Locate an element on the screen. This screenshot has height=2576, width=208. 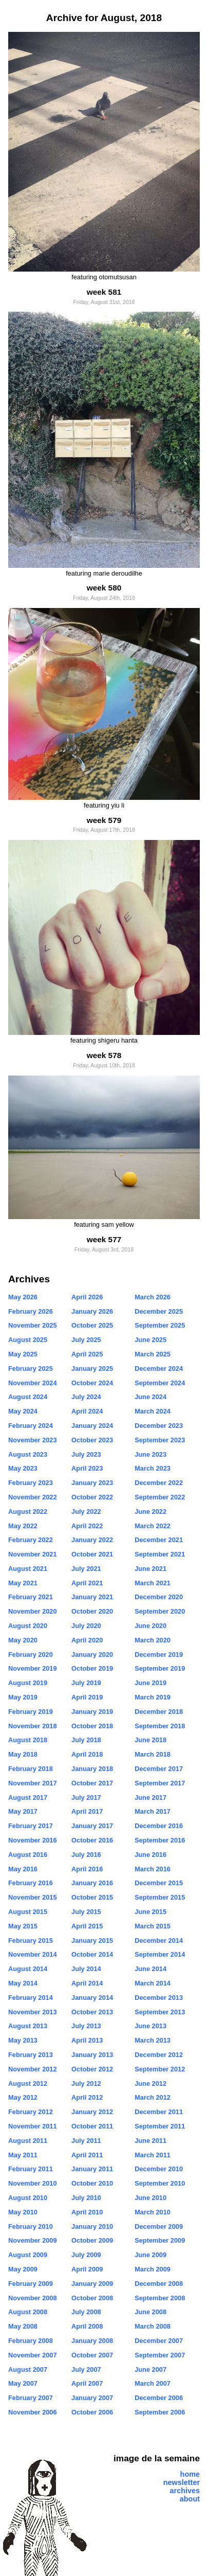
April 2016 is located at coordinates (87, 1869).